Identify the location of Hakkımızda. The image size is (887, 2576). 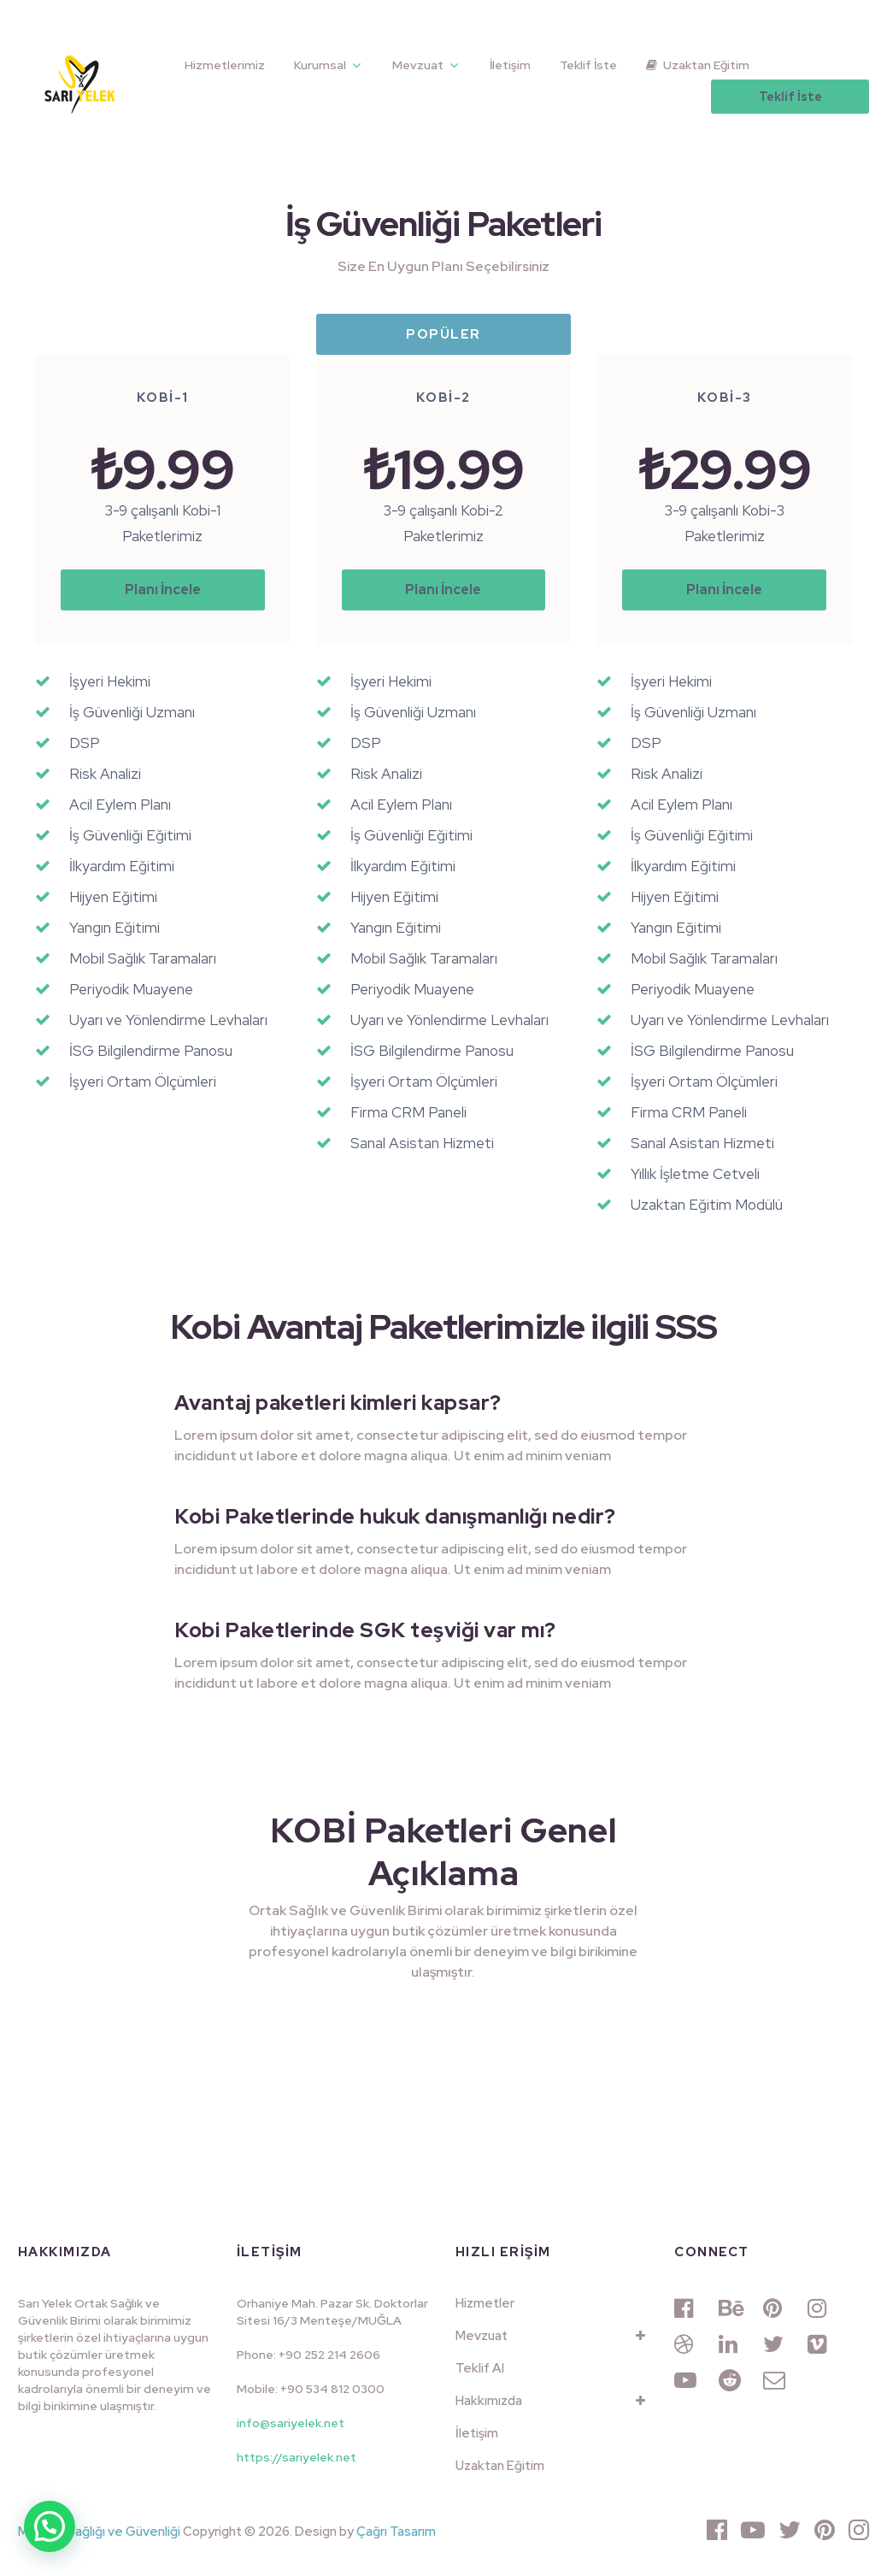
(488, 2400).